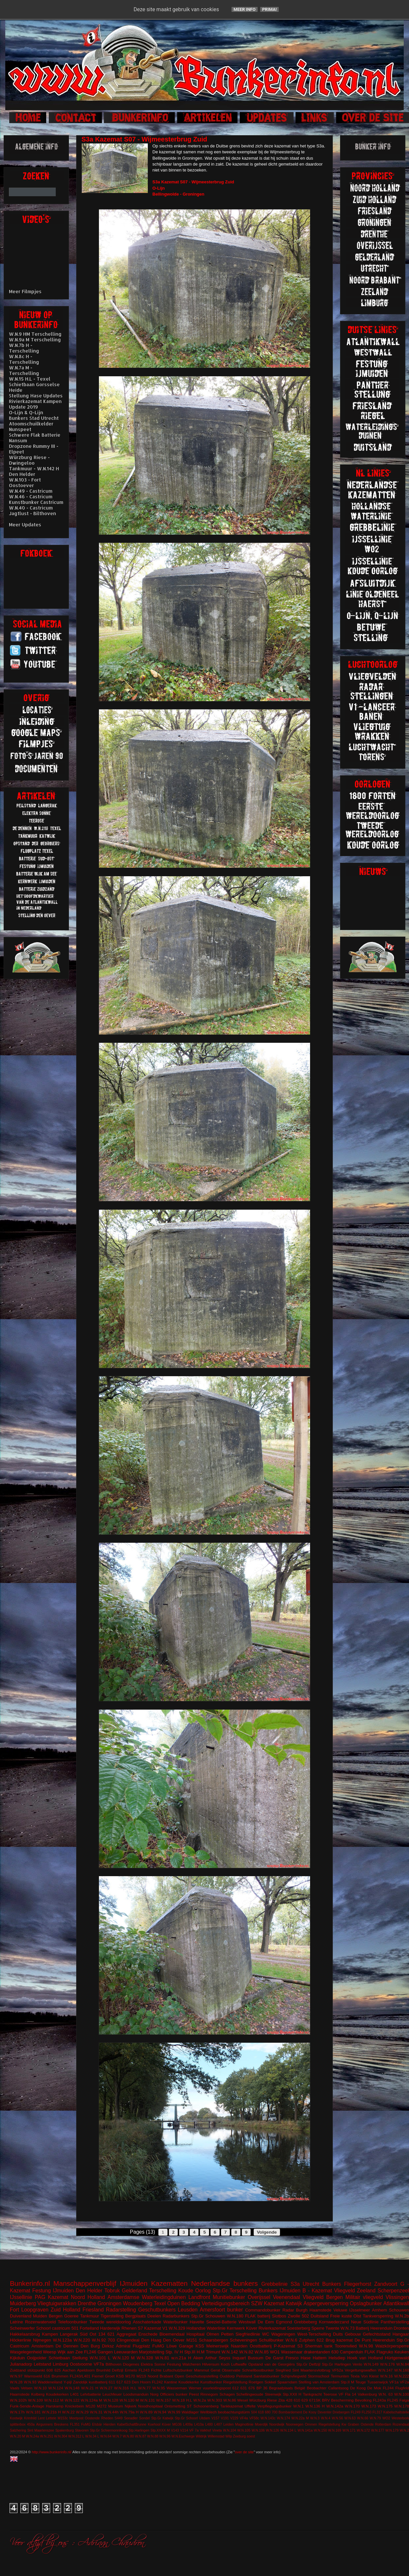  I want to click on Flagruko, so click(384, 2351).